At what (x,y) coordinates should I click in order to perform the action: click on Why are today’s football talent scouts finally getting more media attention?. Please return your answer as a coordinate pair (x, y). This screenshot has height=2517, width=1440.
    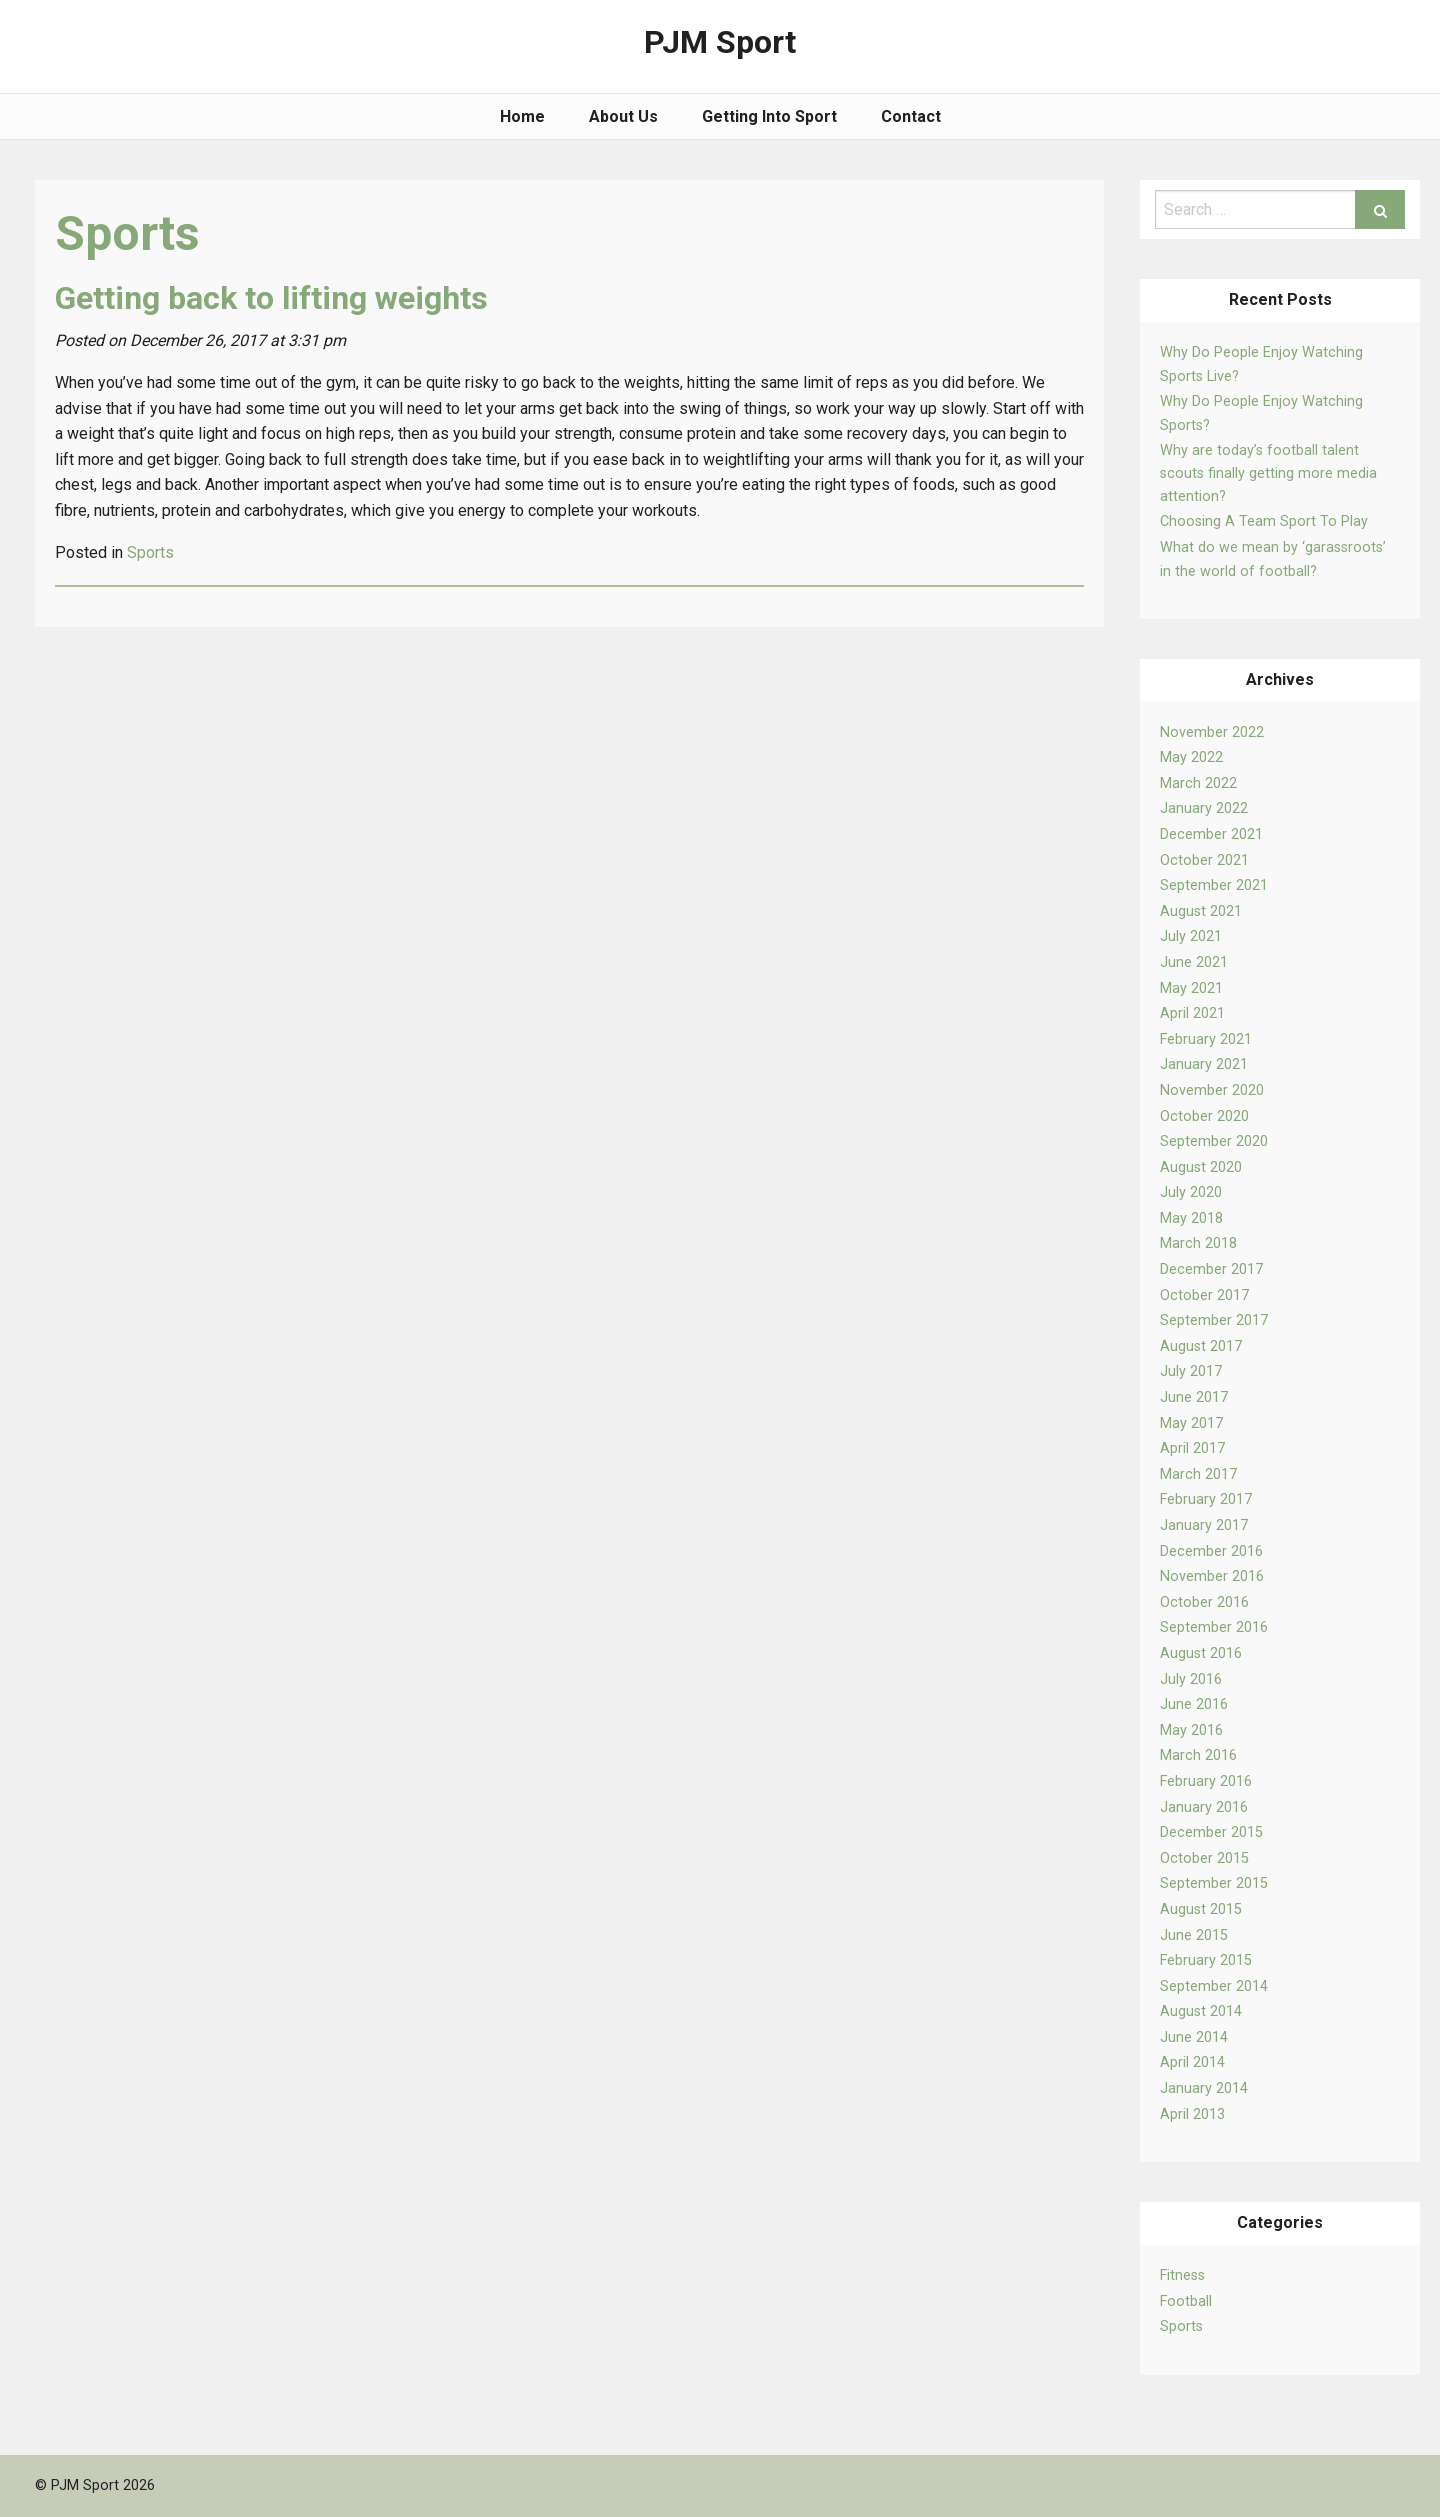
    Looking at the image, I should click on (1268, 474).